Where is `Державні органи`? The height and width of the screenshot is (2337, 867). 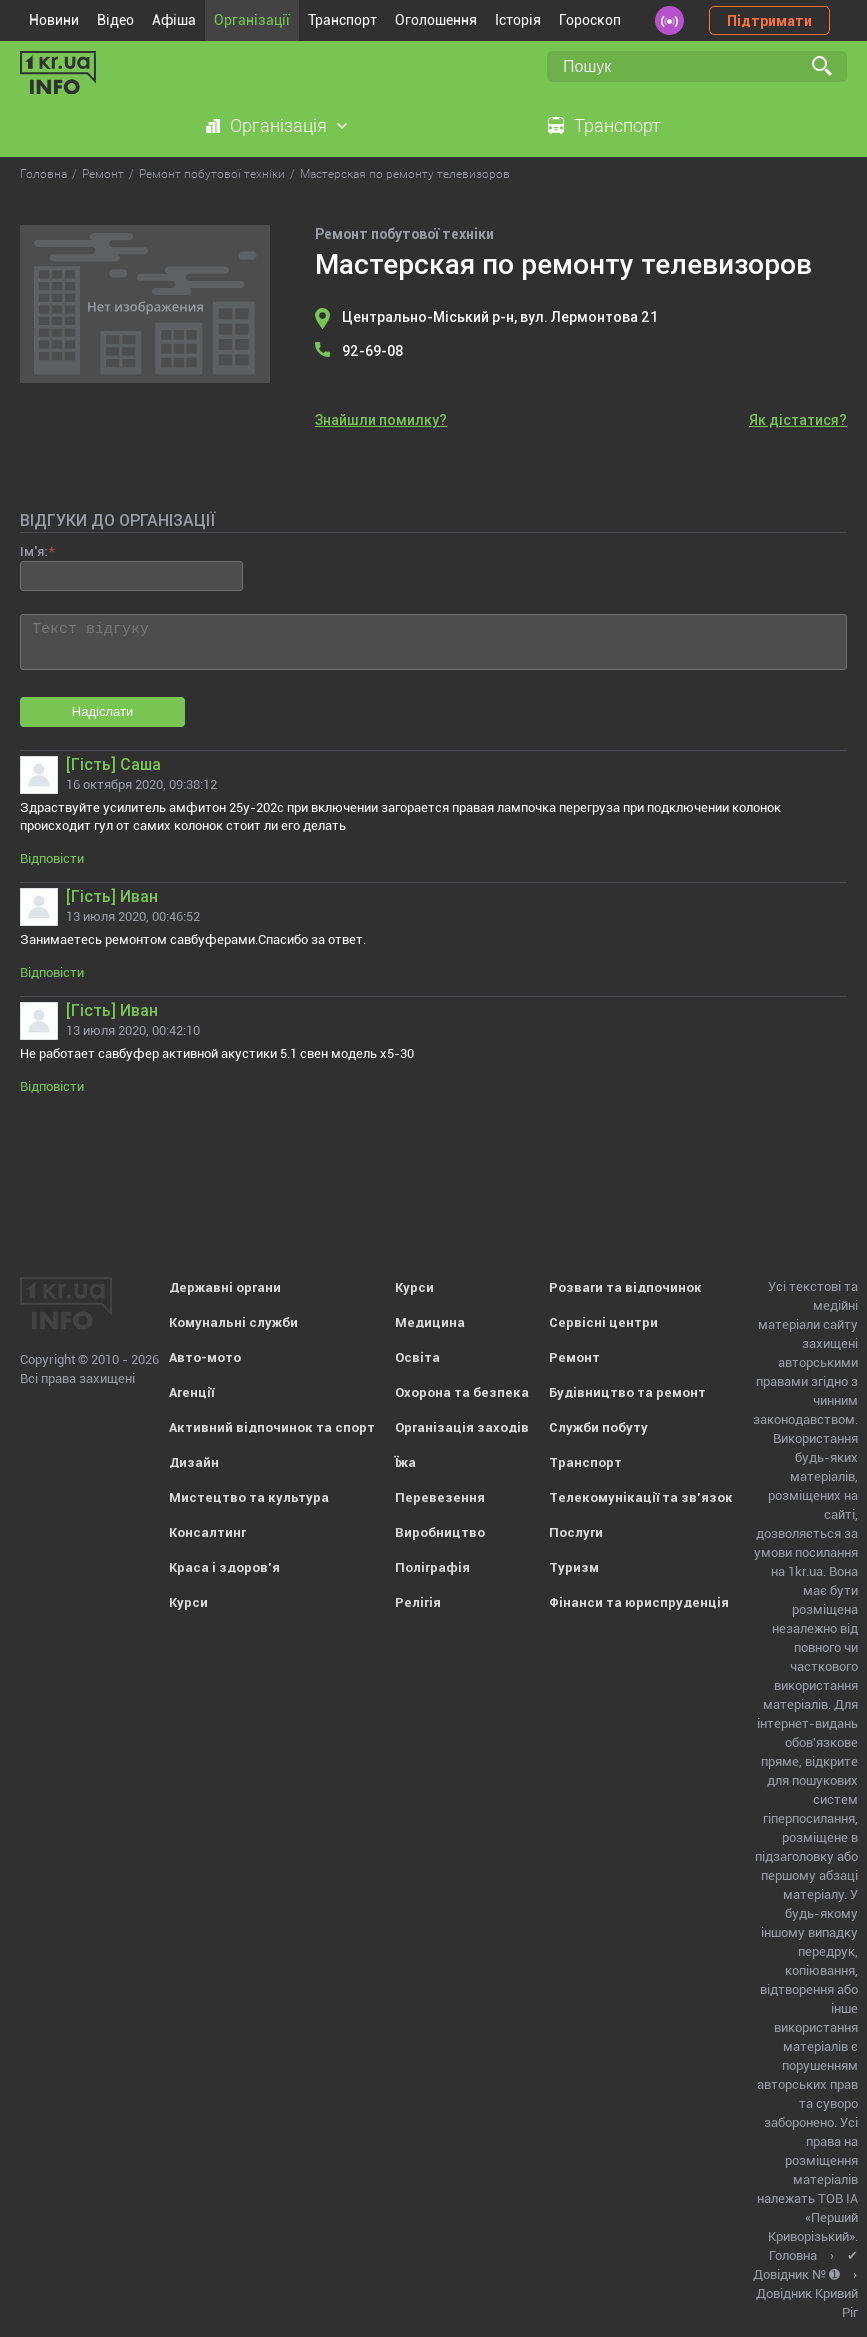
Державні органи is located at coordinates (225, 1287).